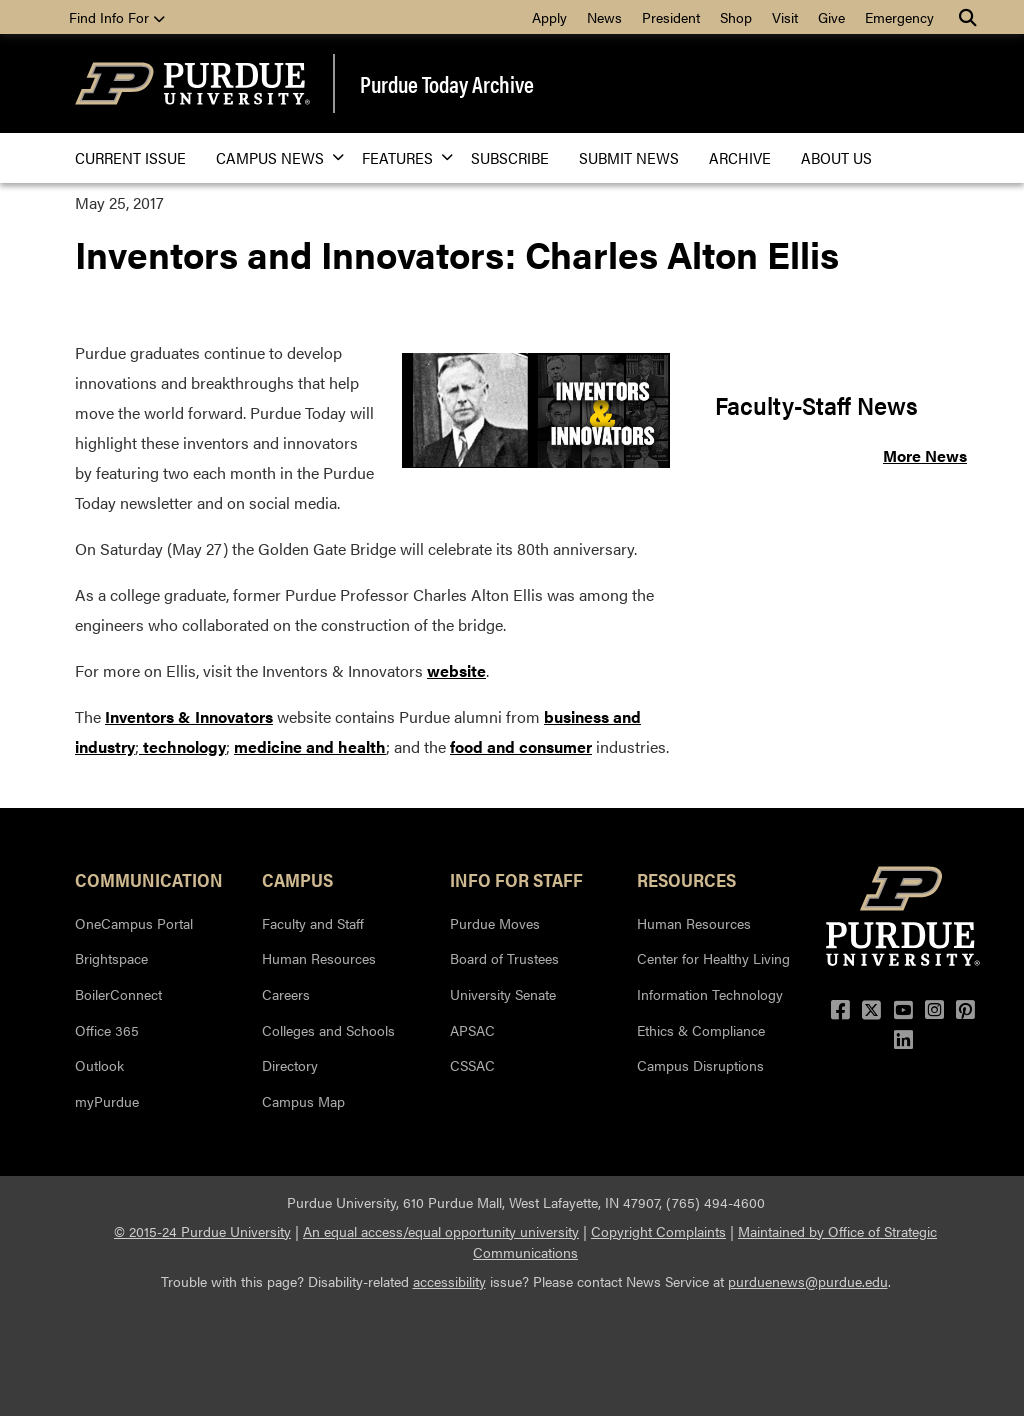  What do you see at coordinates (516, 879) in the screenshot?
I see `Info for Staff` at bounding box center [516, 879].